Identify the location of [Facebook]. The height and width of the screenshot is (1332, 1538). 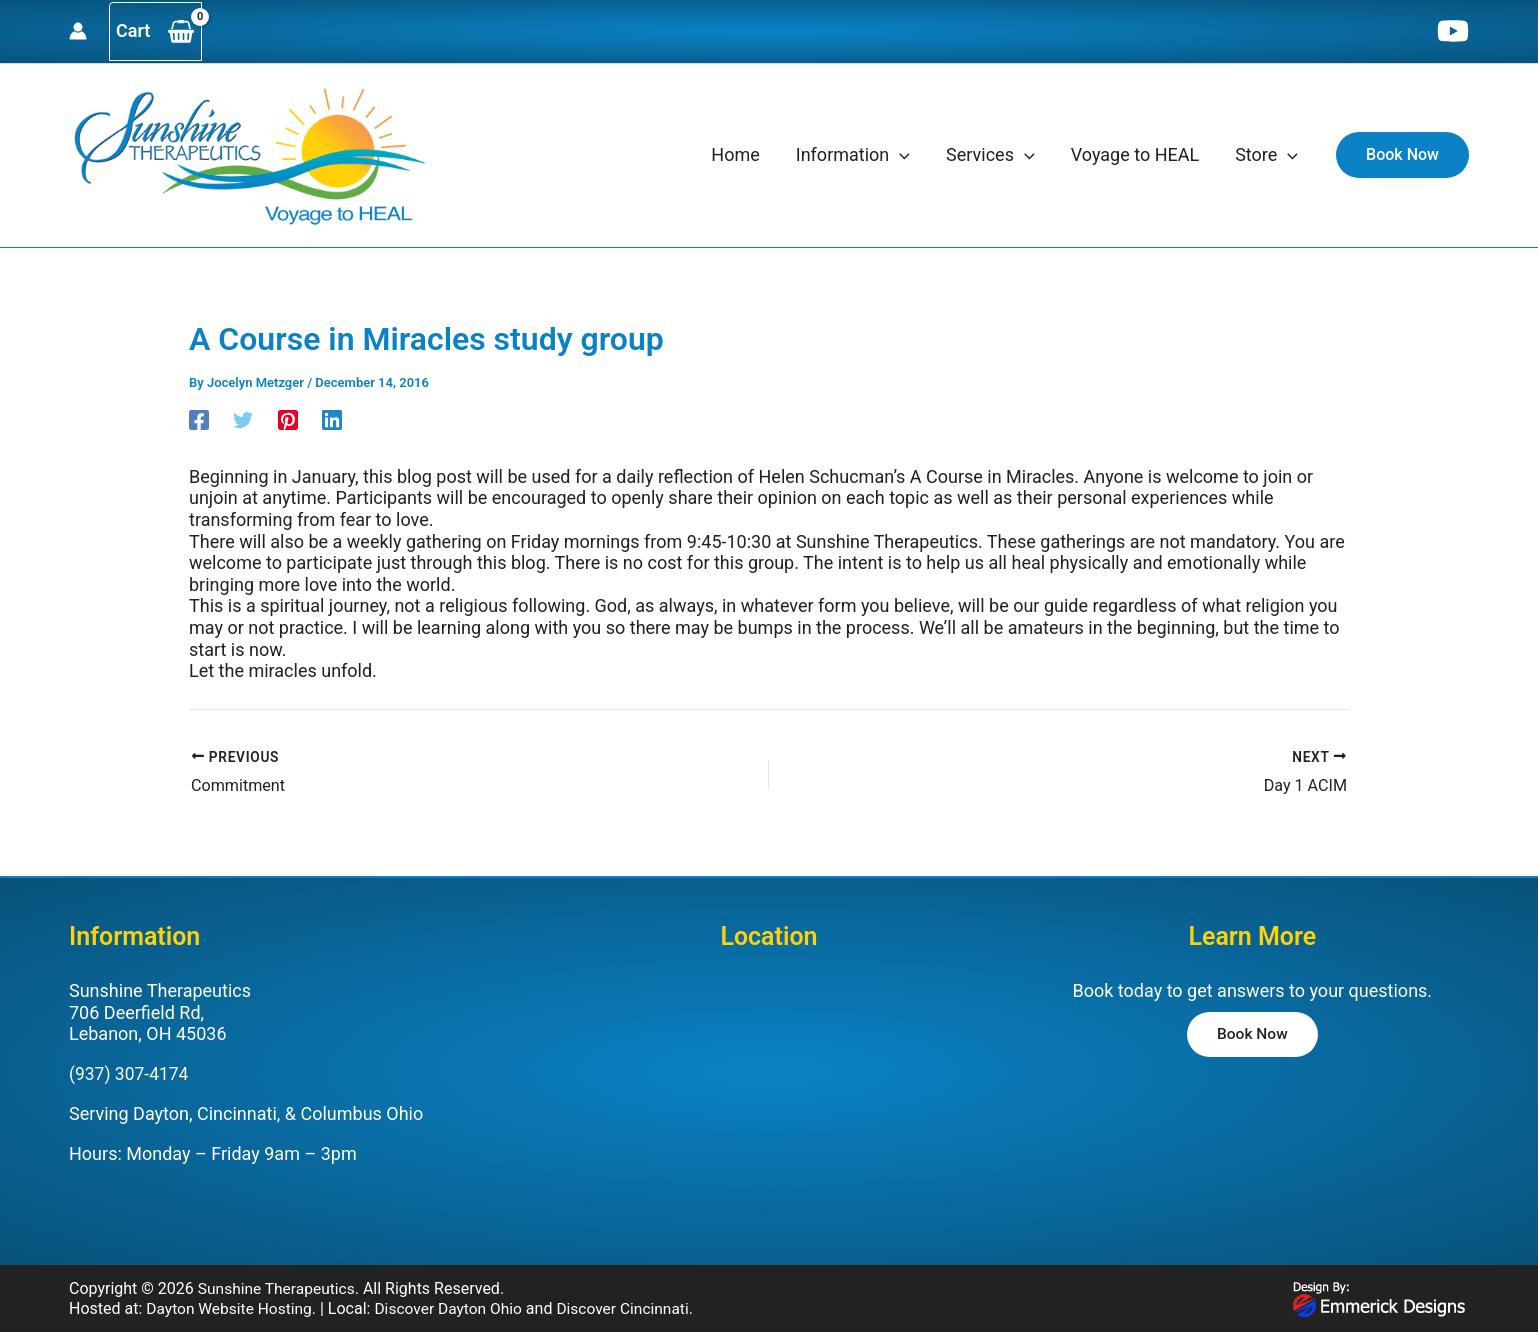
(199, 418).